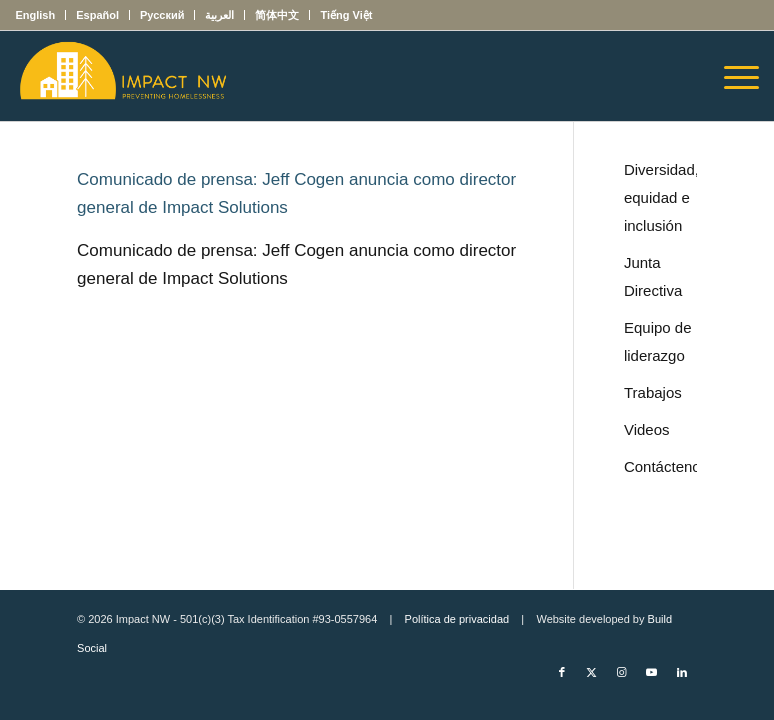  I want to click on [Link to Youtube], so click(652, 672).